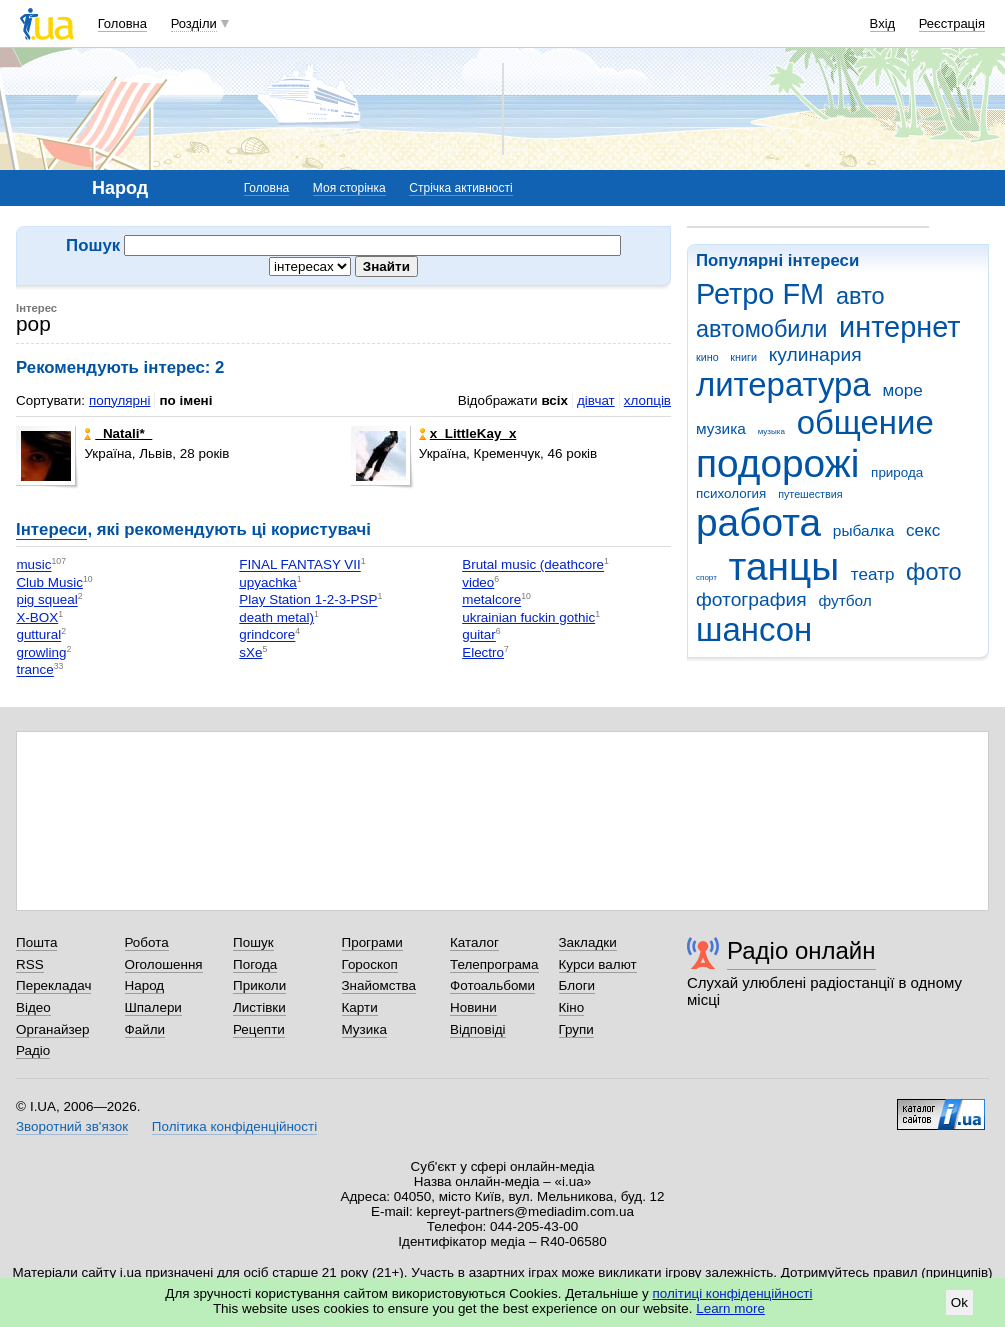 Image resolution: width=1005 pixels, height=1327 pixels. I want to click on Музика, so click(364, 1029).